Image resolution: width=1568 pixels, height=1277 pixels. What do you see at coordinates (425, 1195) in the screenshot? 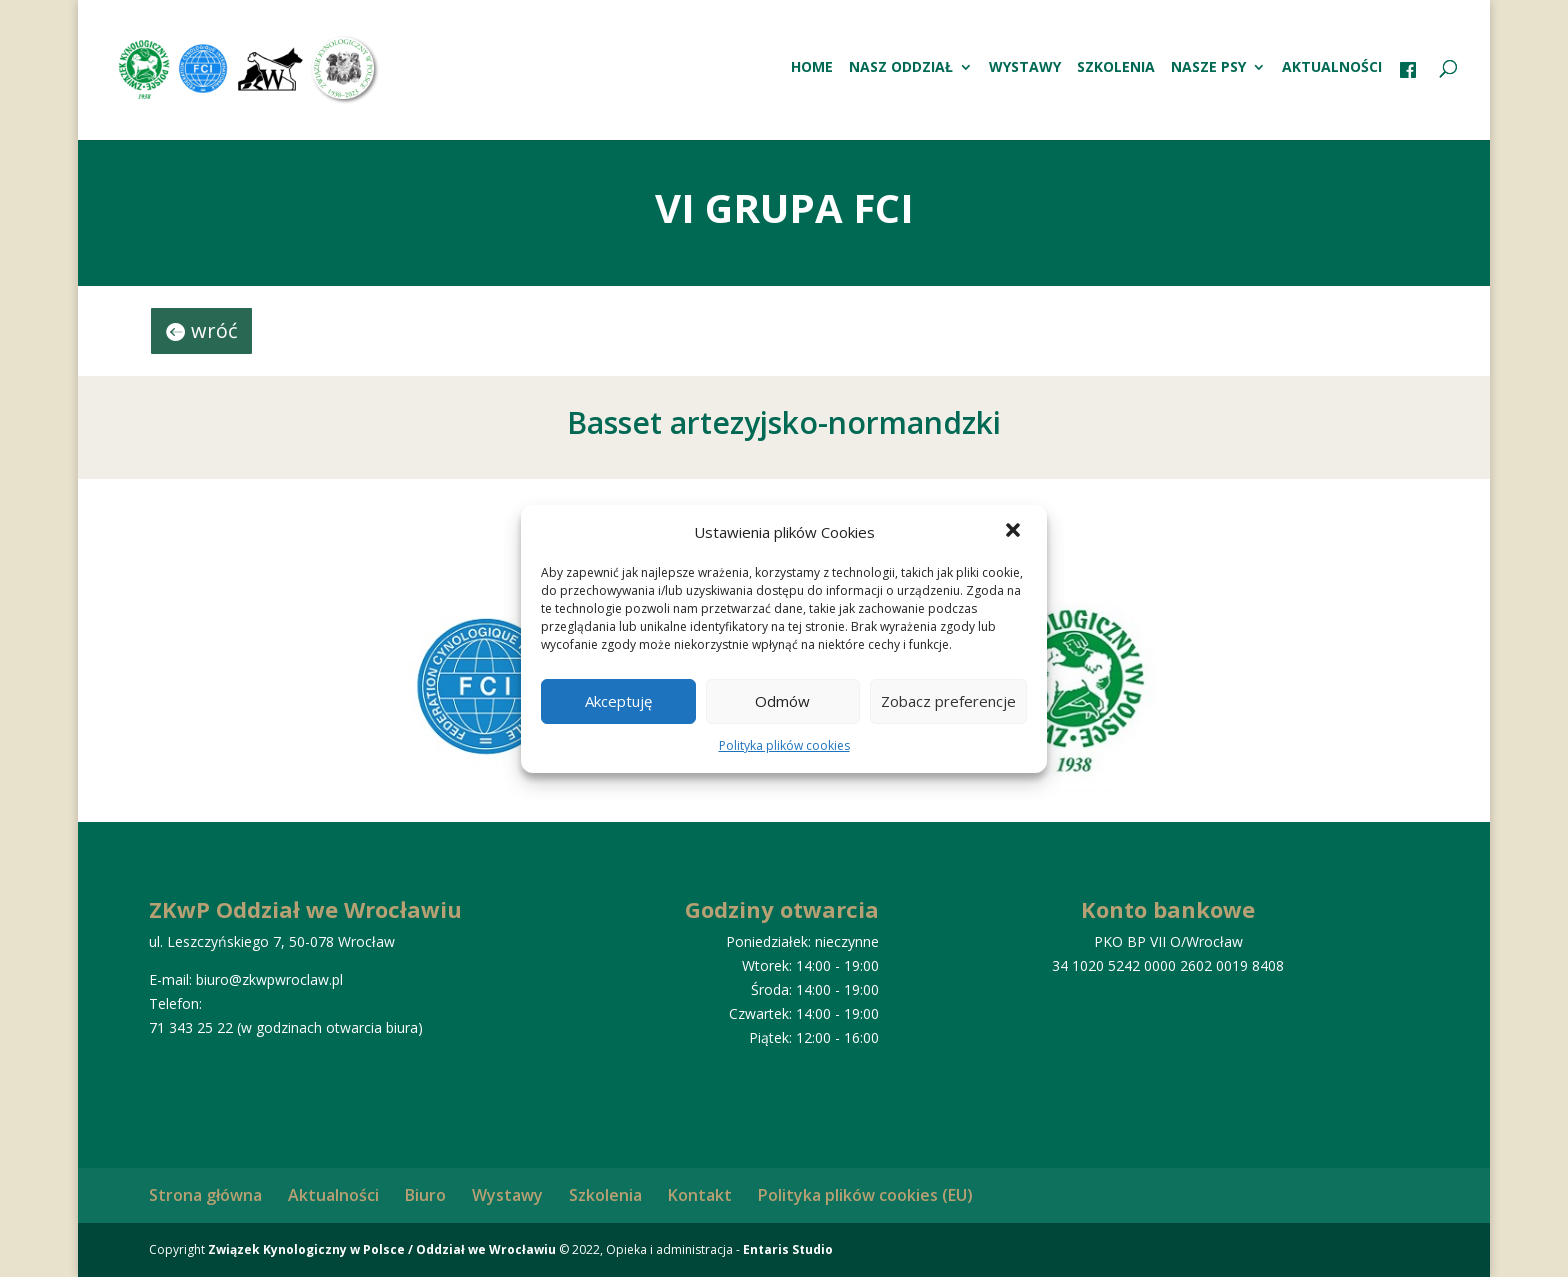
I see `Biuro` at bounding box center [425, 1195].